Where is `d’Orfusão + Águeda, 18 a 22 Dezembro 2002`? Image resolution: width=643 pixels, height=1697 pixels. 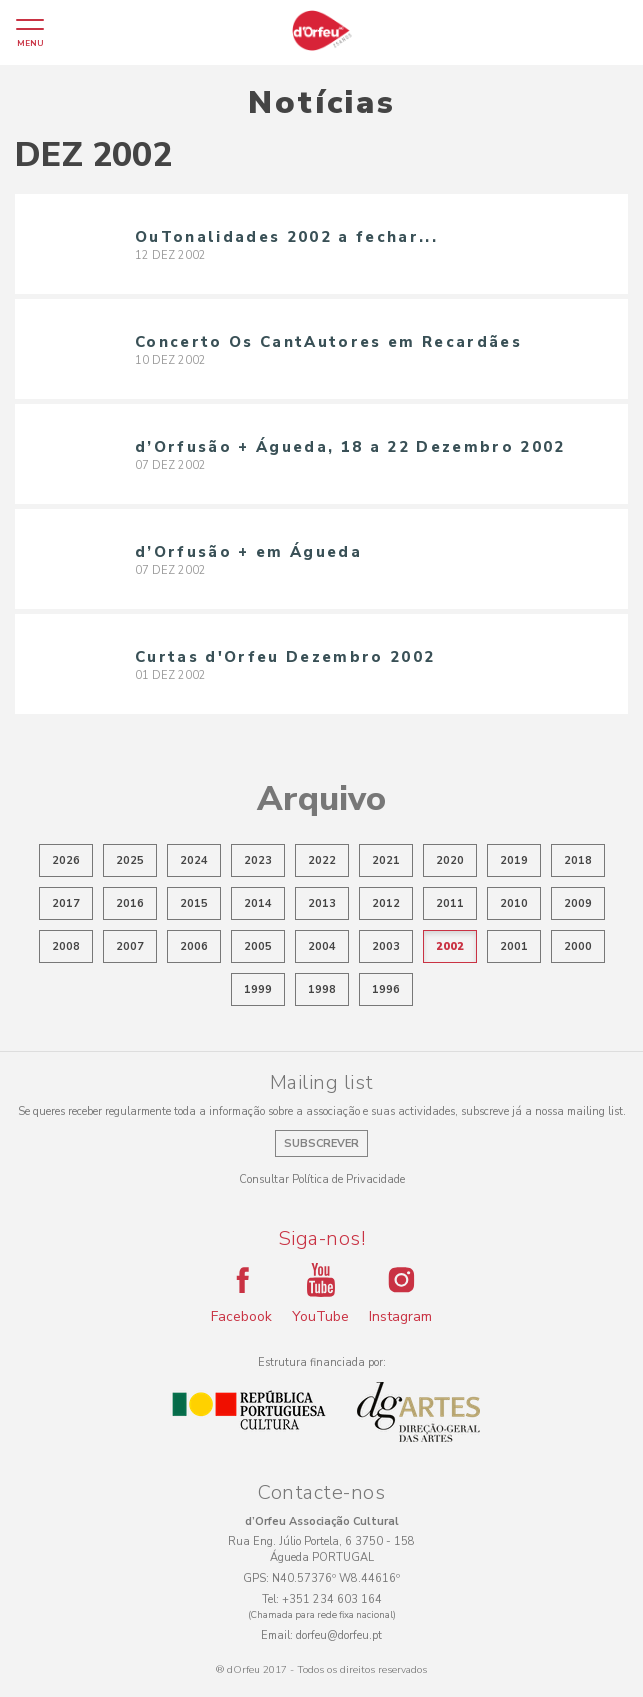
d’Orfusão + Águeda, 18 a 22 Dezembro 2002 is located at coordinates (350, 447).